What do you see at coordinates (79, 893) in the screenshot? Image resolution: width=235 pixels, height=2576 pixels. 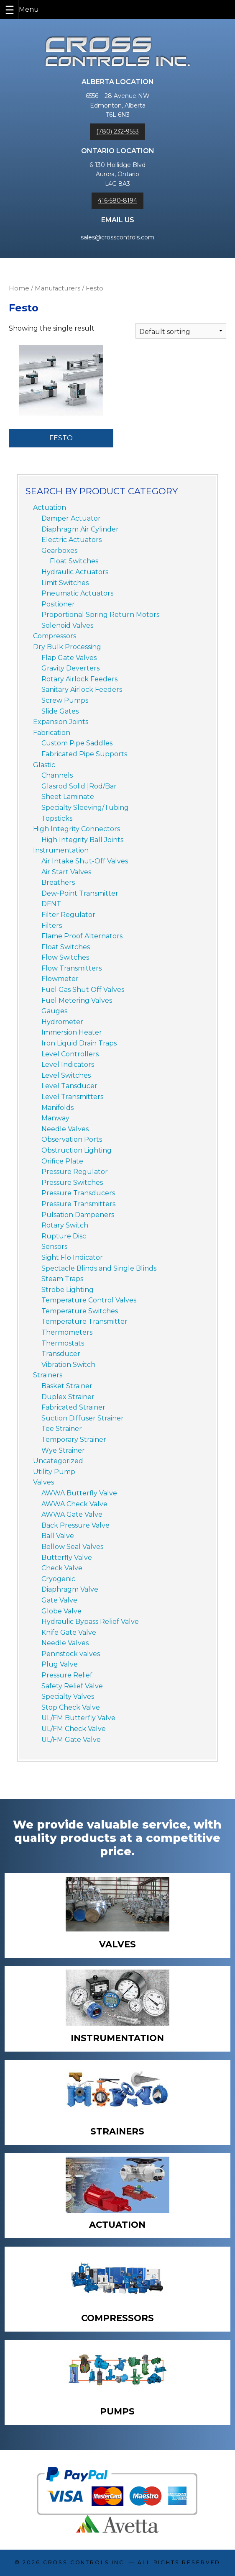 I see `Dew-Point Transmitter` at bounding box center [79, 893].